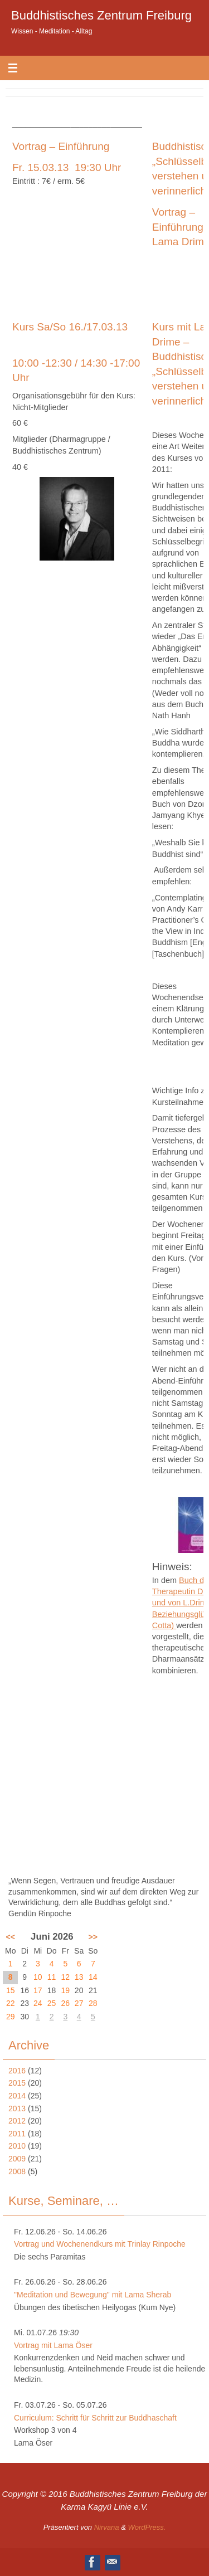  Describe the element at coordinates (79, 1977) in the screenshot. I see `13` at that location.